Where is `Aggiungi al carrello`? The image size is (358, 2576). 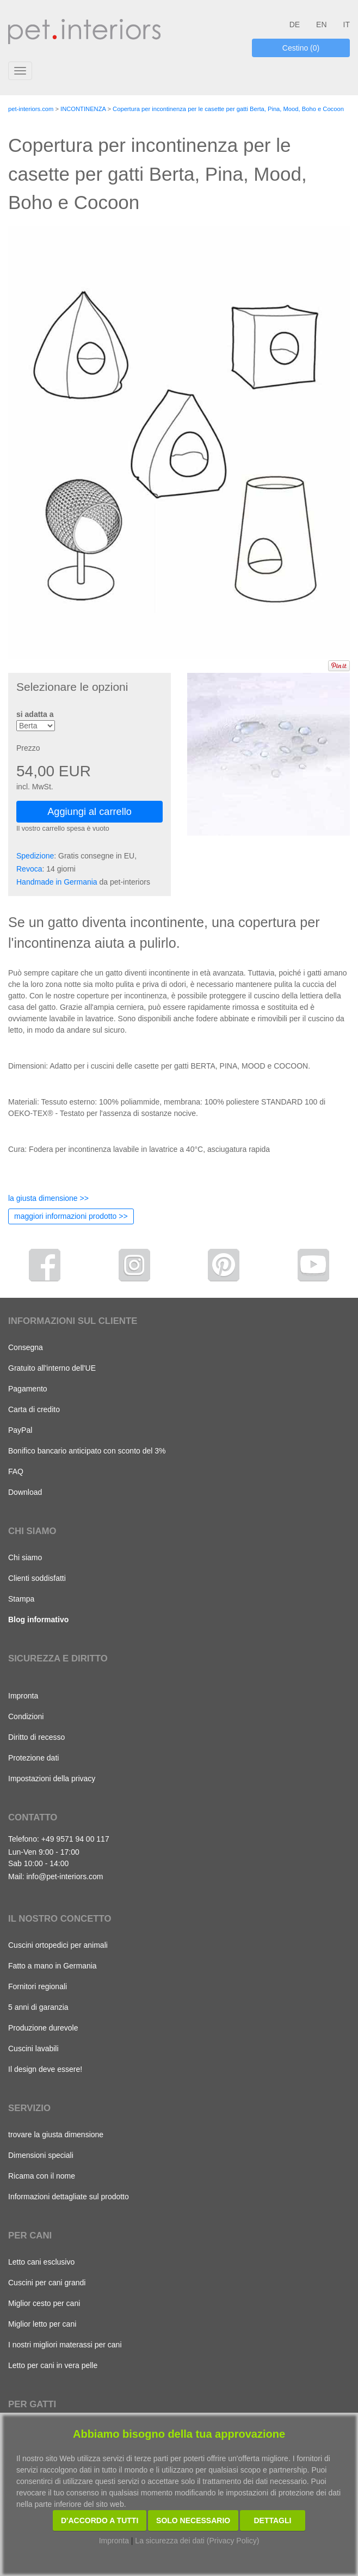
Aggiungi al carrello is located at coordinates (89, 811).